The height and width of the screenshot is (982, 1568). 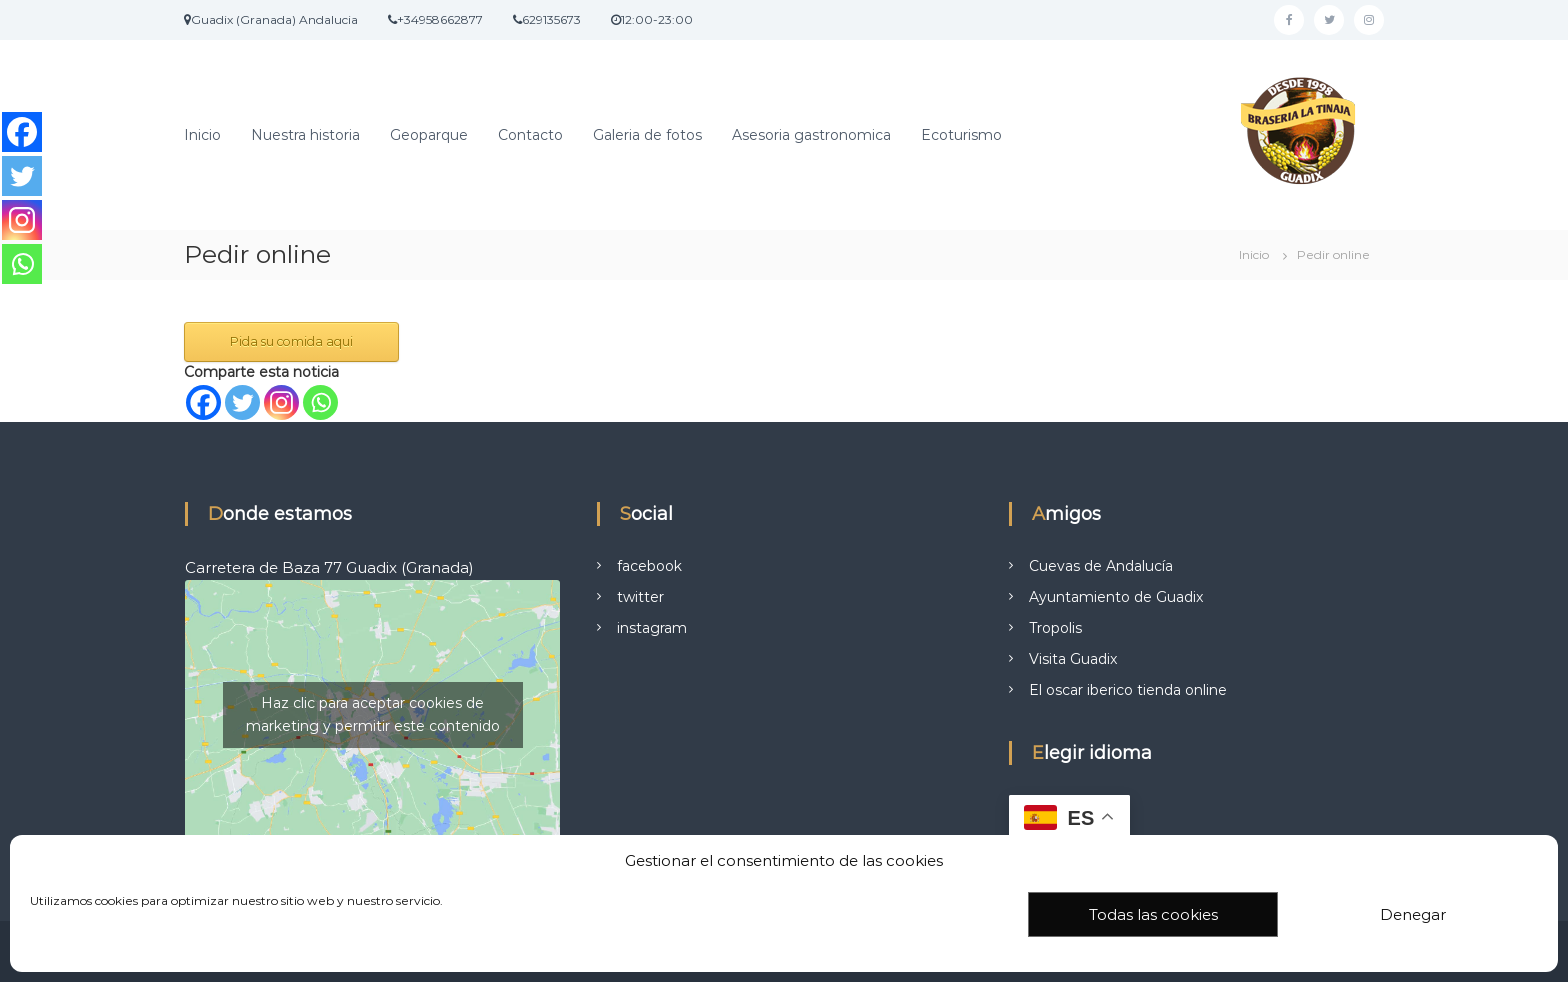 I want to click on Asesoria gastronomica, so click(x=811, y=135).